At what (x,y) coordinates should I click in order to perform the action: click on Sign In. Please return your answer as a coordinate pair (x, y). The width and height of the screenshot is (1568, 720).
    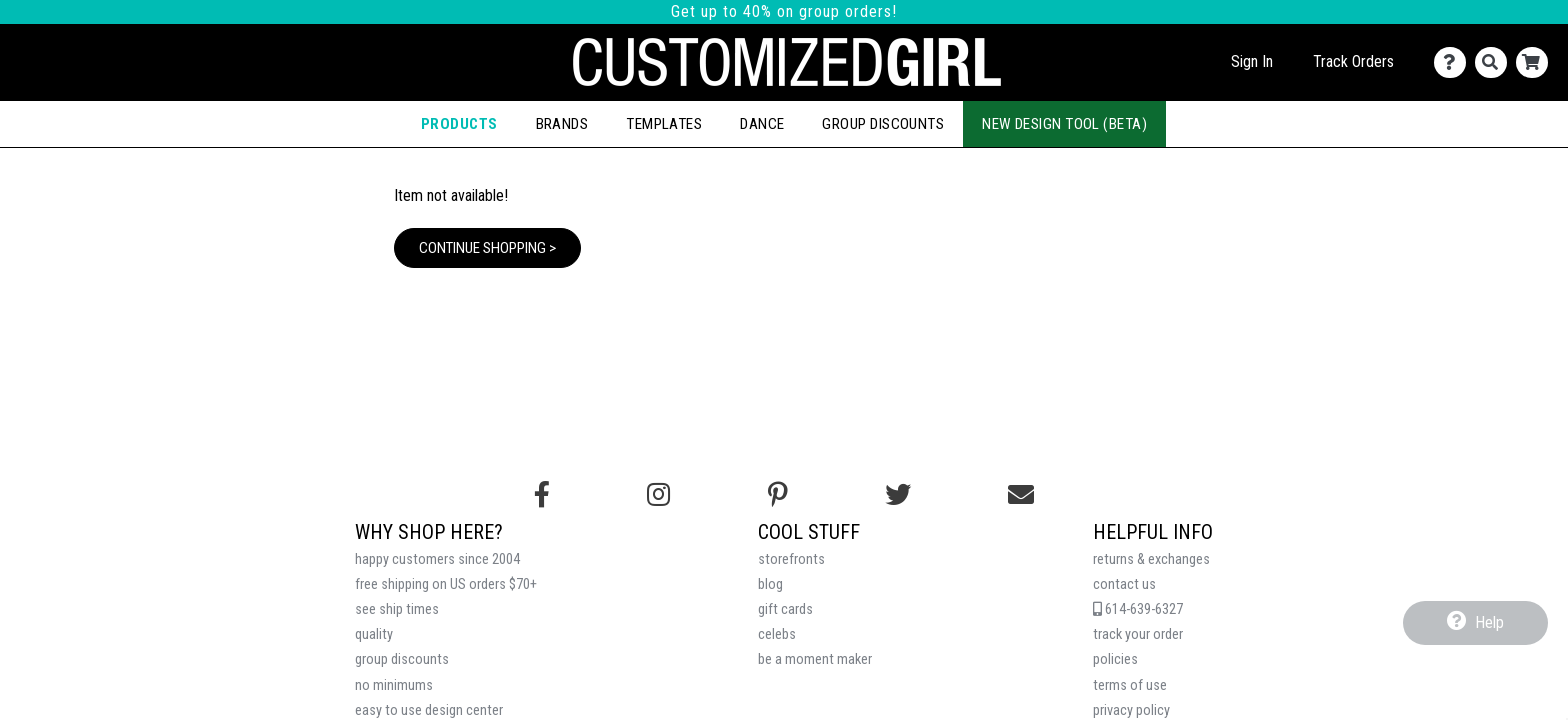
    Looking at the image, I should click on (1252, 61).